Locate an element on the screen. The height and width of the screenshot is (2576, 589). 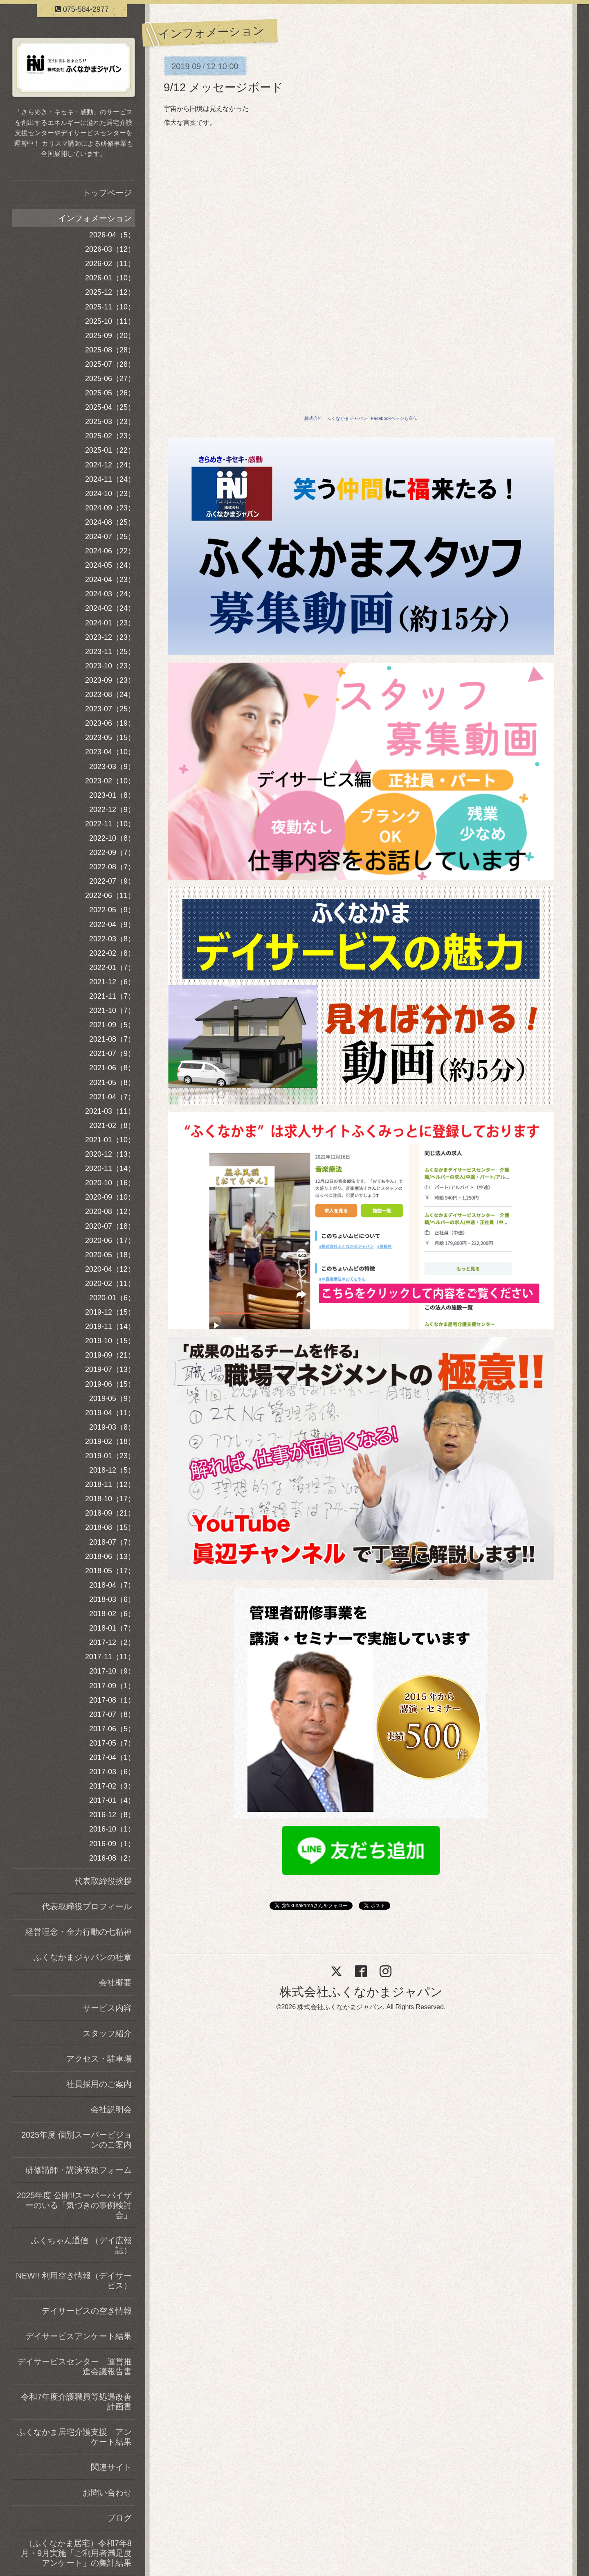
2025-08（28） is located at coordinates (110, 350).